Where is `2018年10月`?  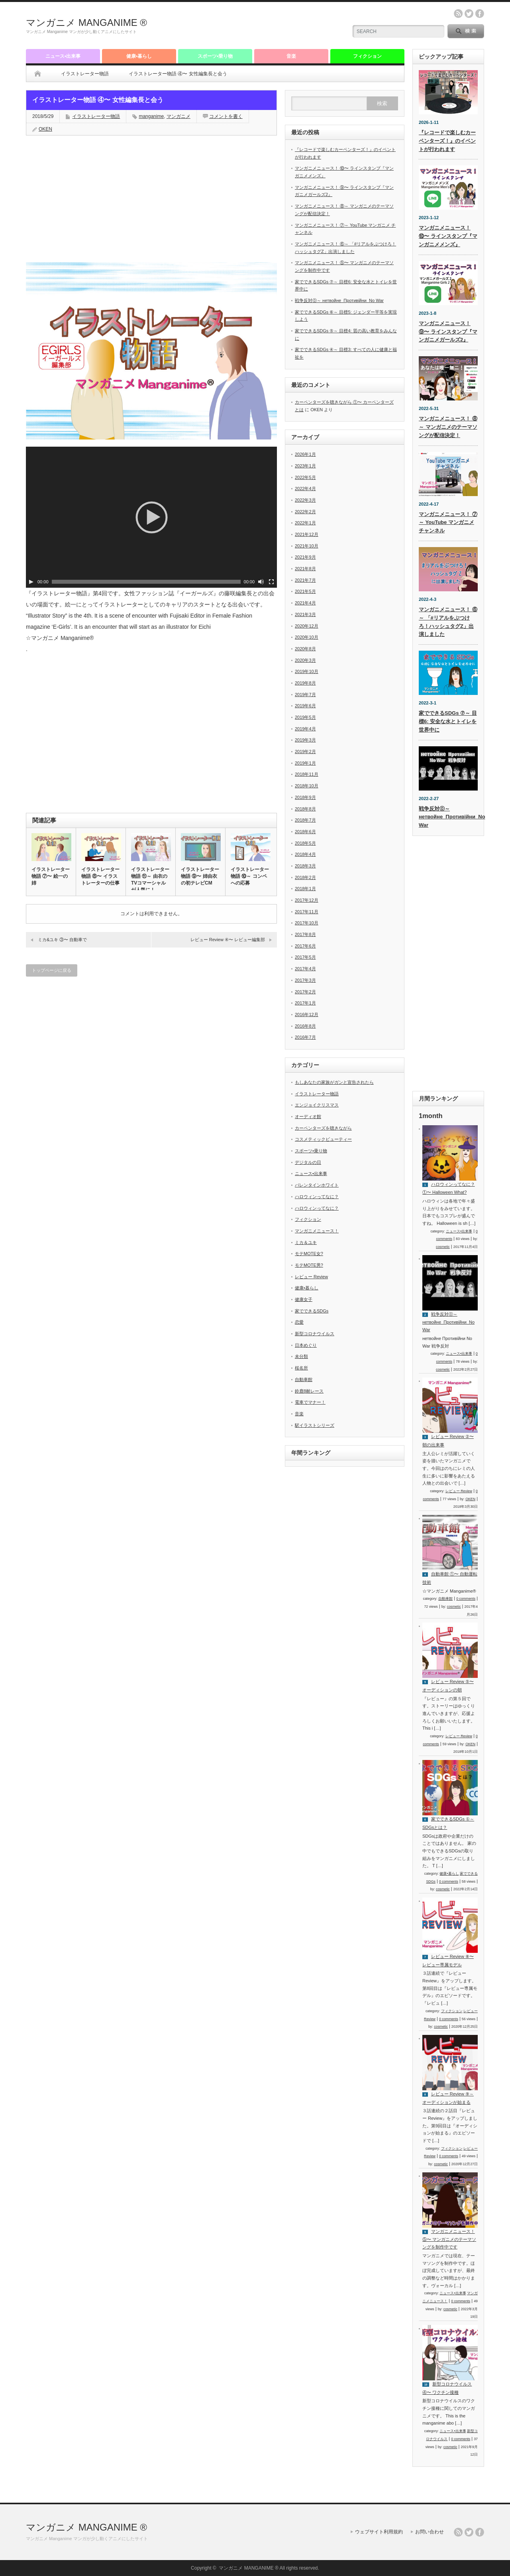
2018年10月 is located at coordinates (306, 785).